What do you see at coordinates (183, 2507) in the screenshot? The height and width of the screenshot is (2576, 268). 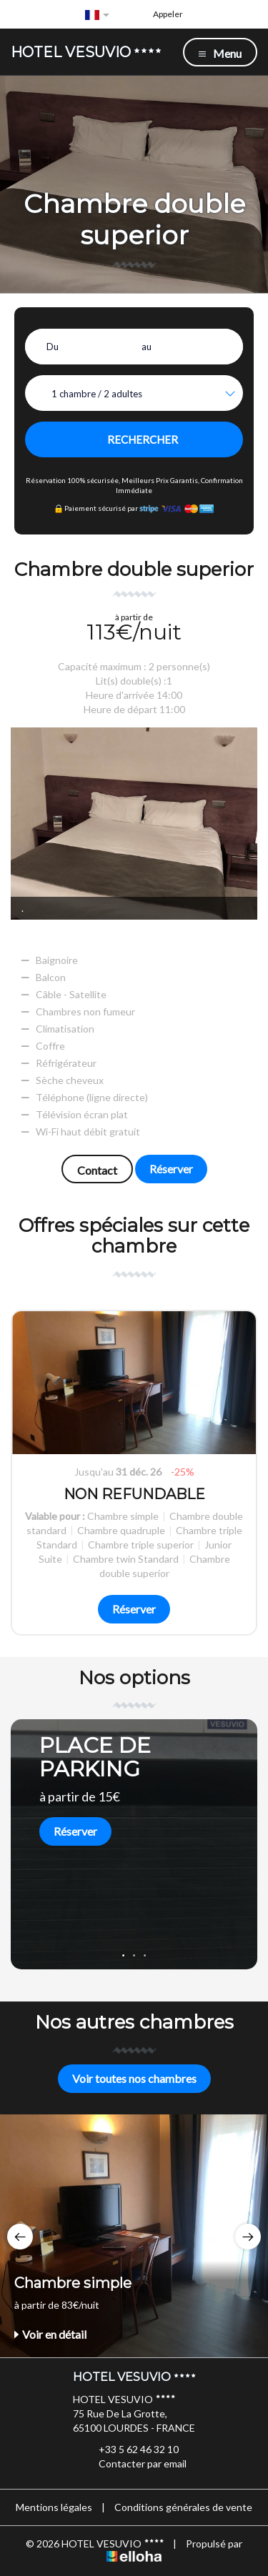 I see `Conditions générales de vente` at bounding box center [183, 2507].